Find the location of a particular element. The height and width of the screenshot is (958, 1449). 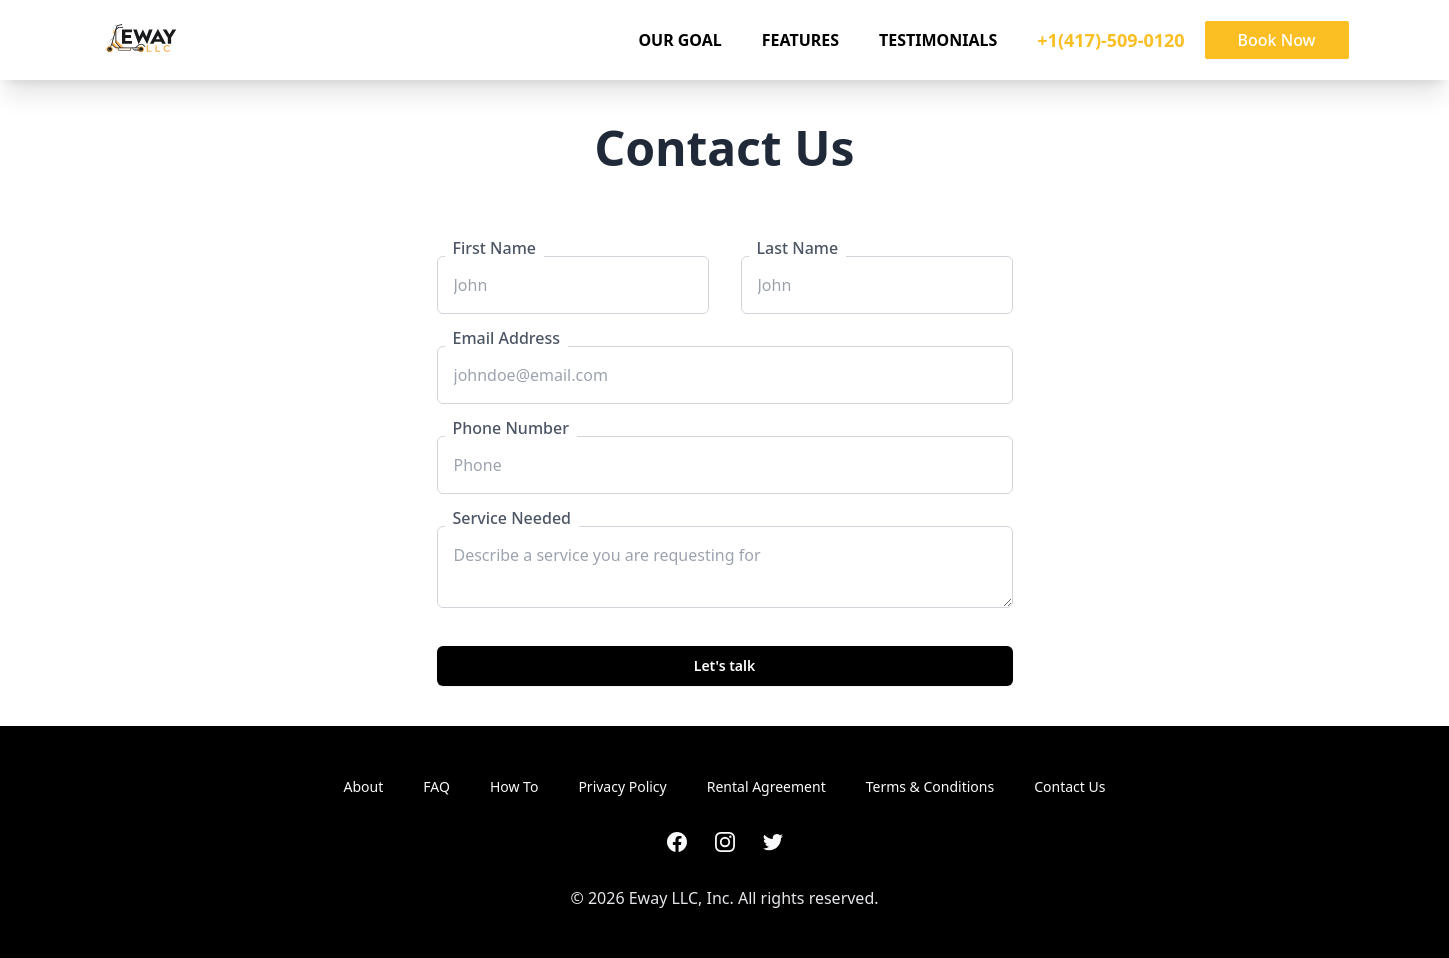

Let's talk is located at coordinates (725, 665).